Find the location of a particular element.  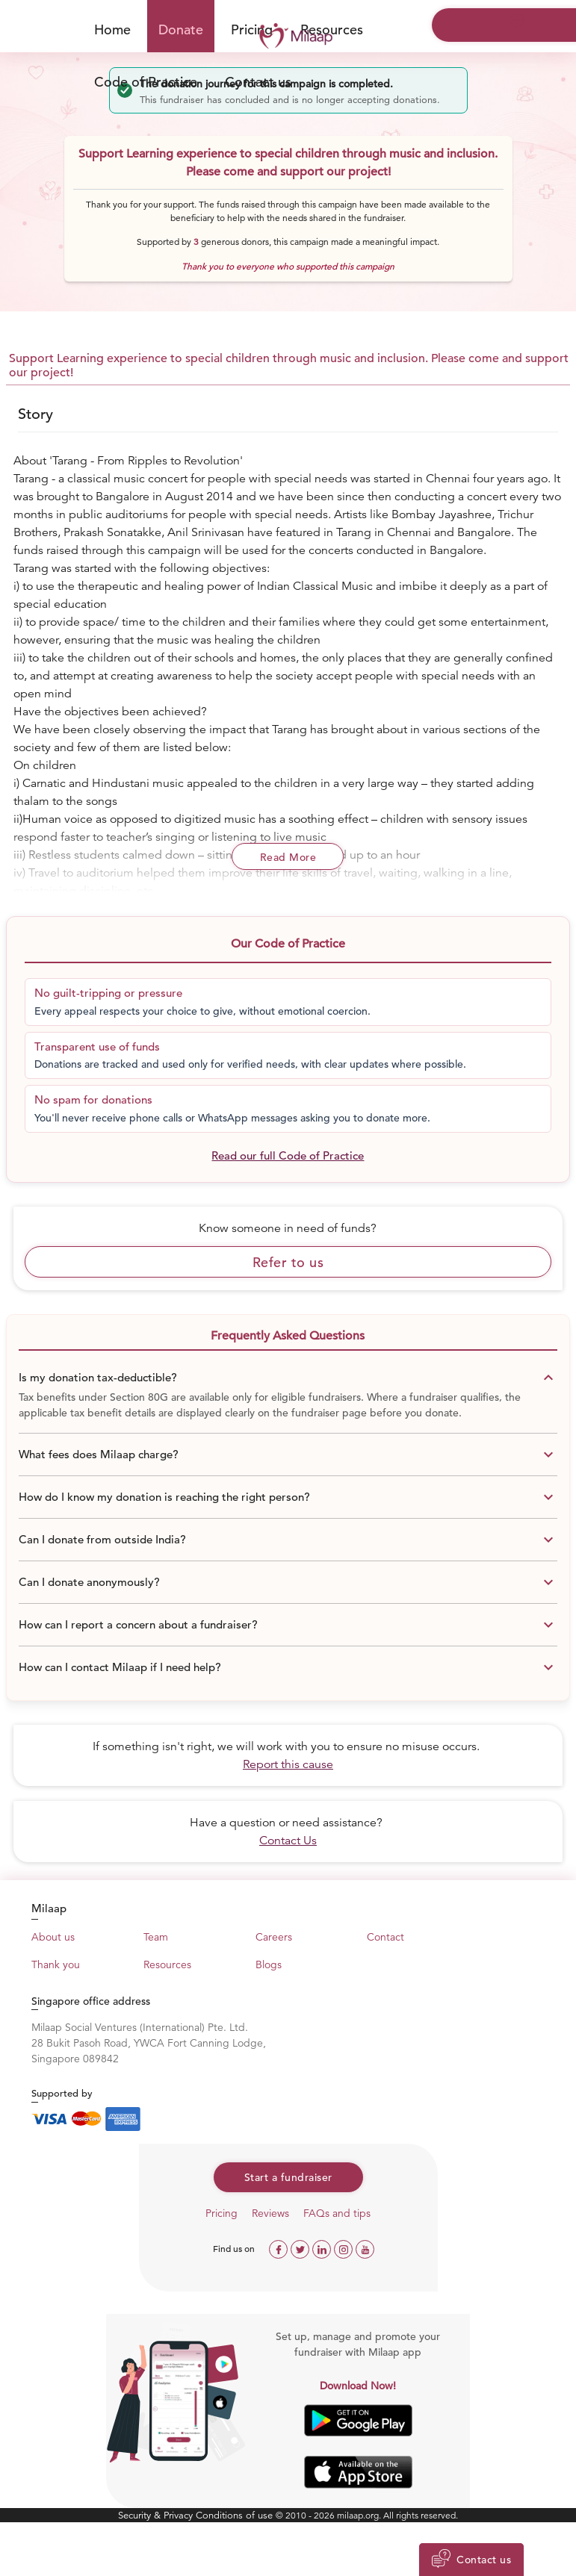

Home is located at coordinates (112, 29).